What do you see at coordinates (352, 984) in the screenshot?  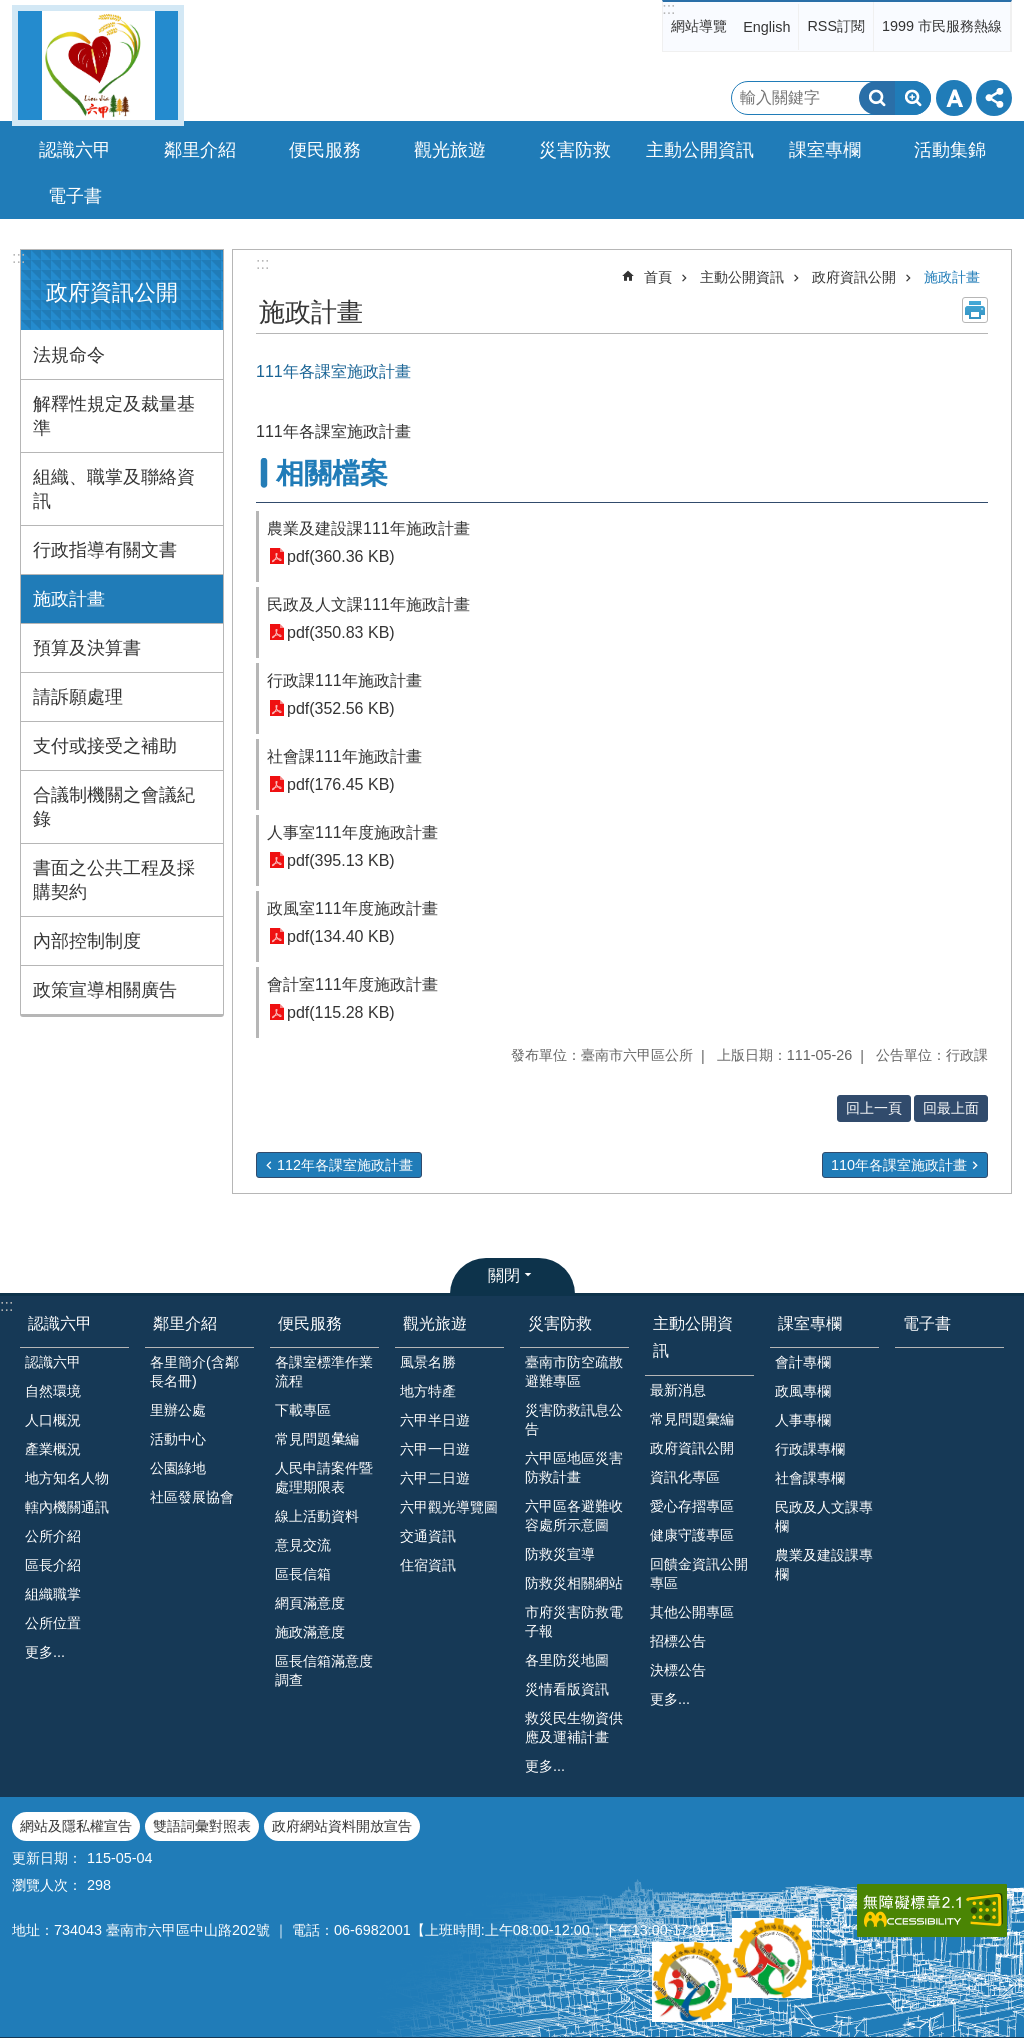 I see `會計室111年度施政計畫` at bounding box center [352, 984].